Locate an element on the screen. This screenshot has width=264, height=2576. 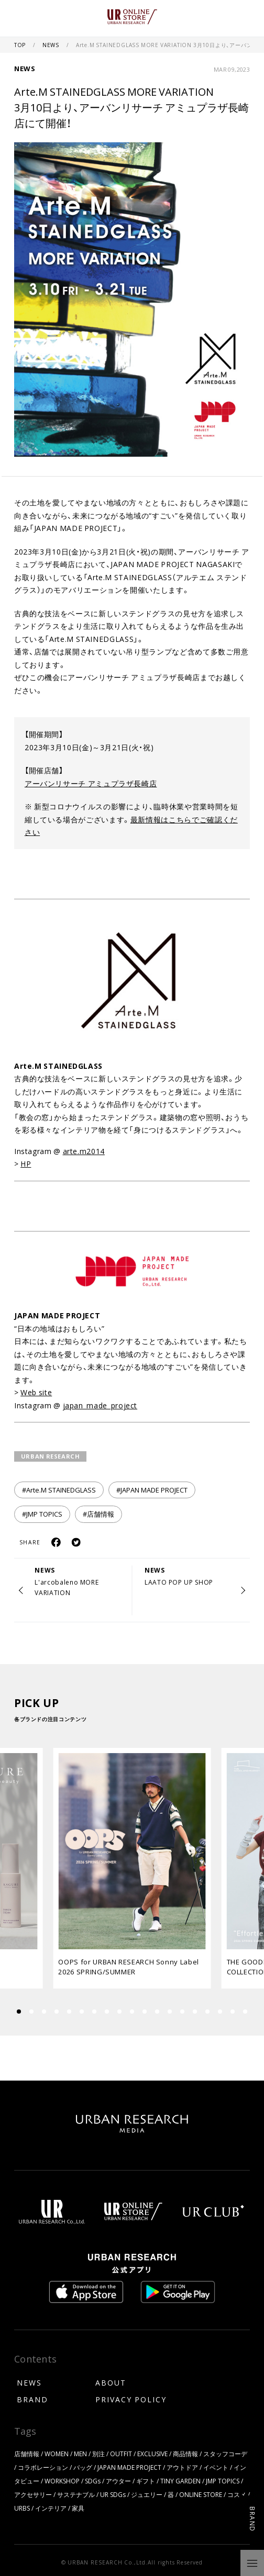
[button] is located at coordinates (31, 2011).